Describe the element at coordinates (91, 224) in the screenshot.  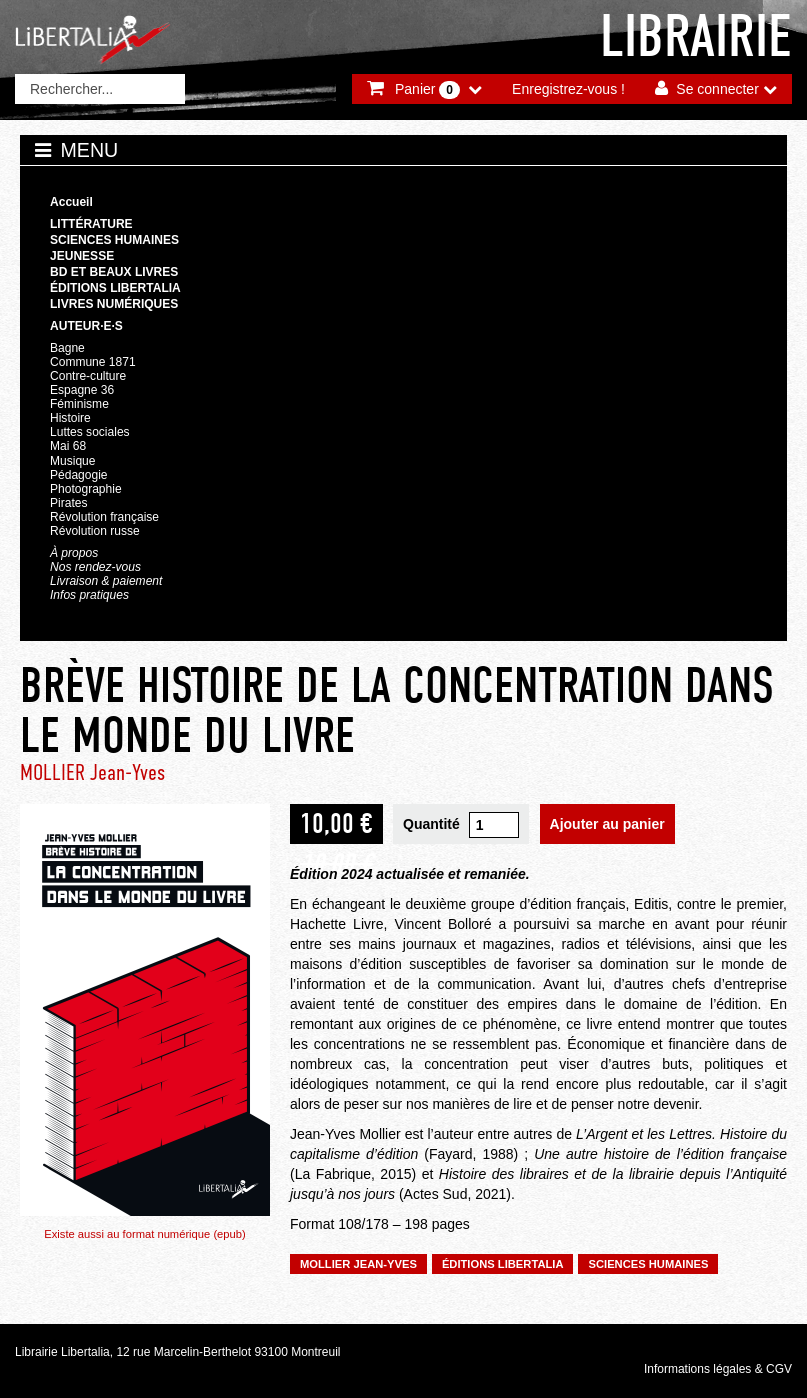
I see `Littérature` at that location.